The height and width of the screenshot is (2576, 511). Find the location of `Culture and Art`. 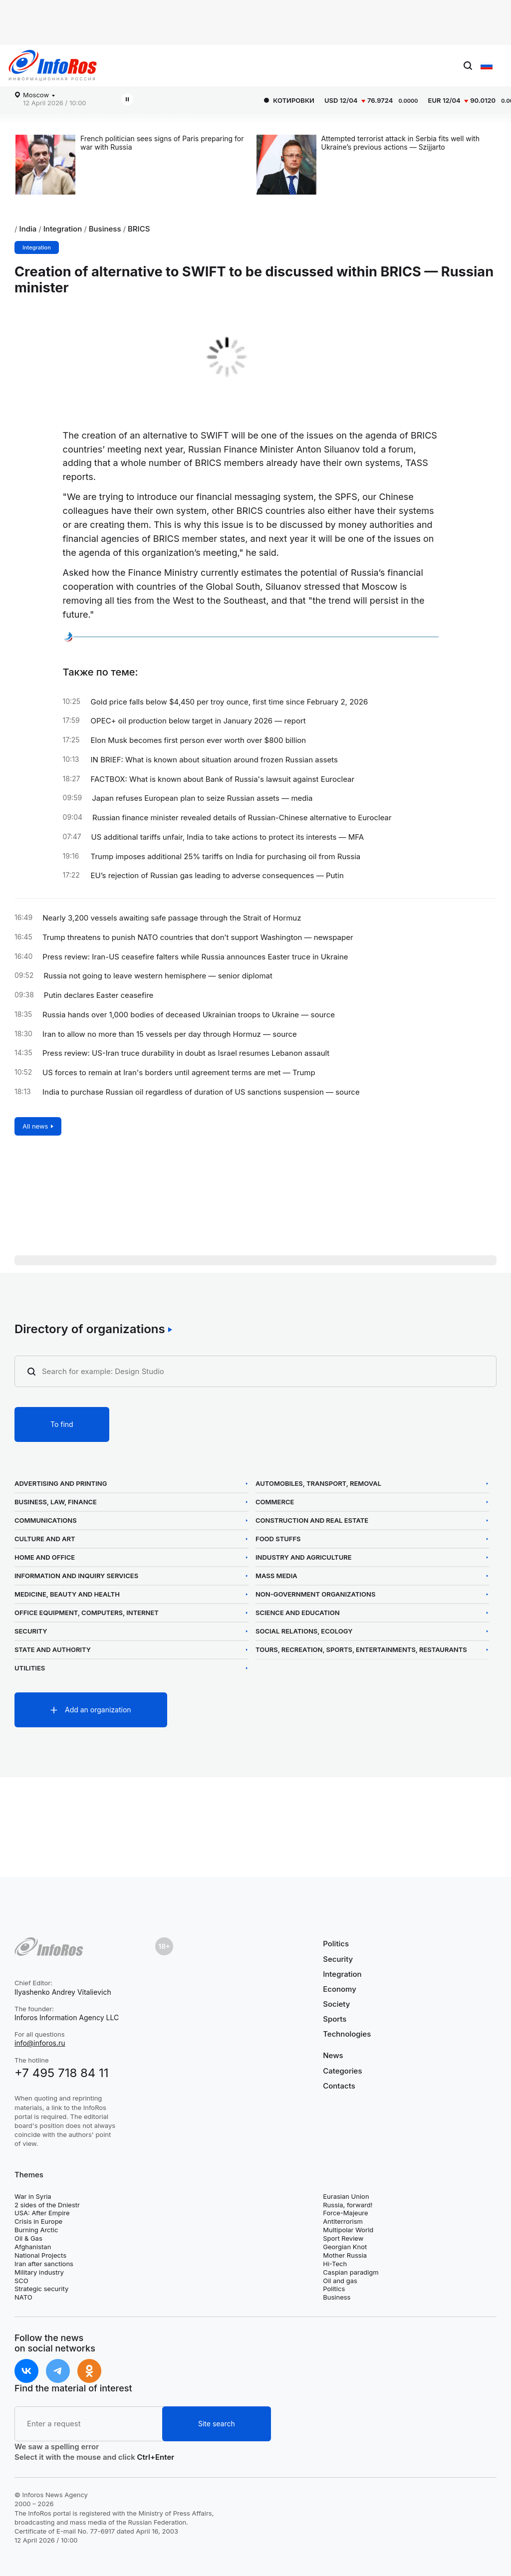

Culture and Art is located at coordinates (44, 1539).